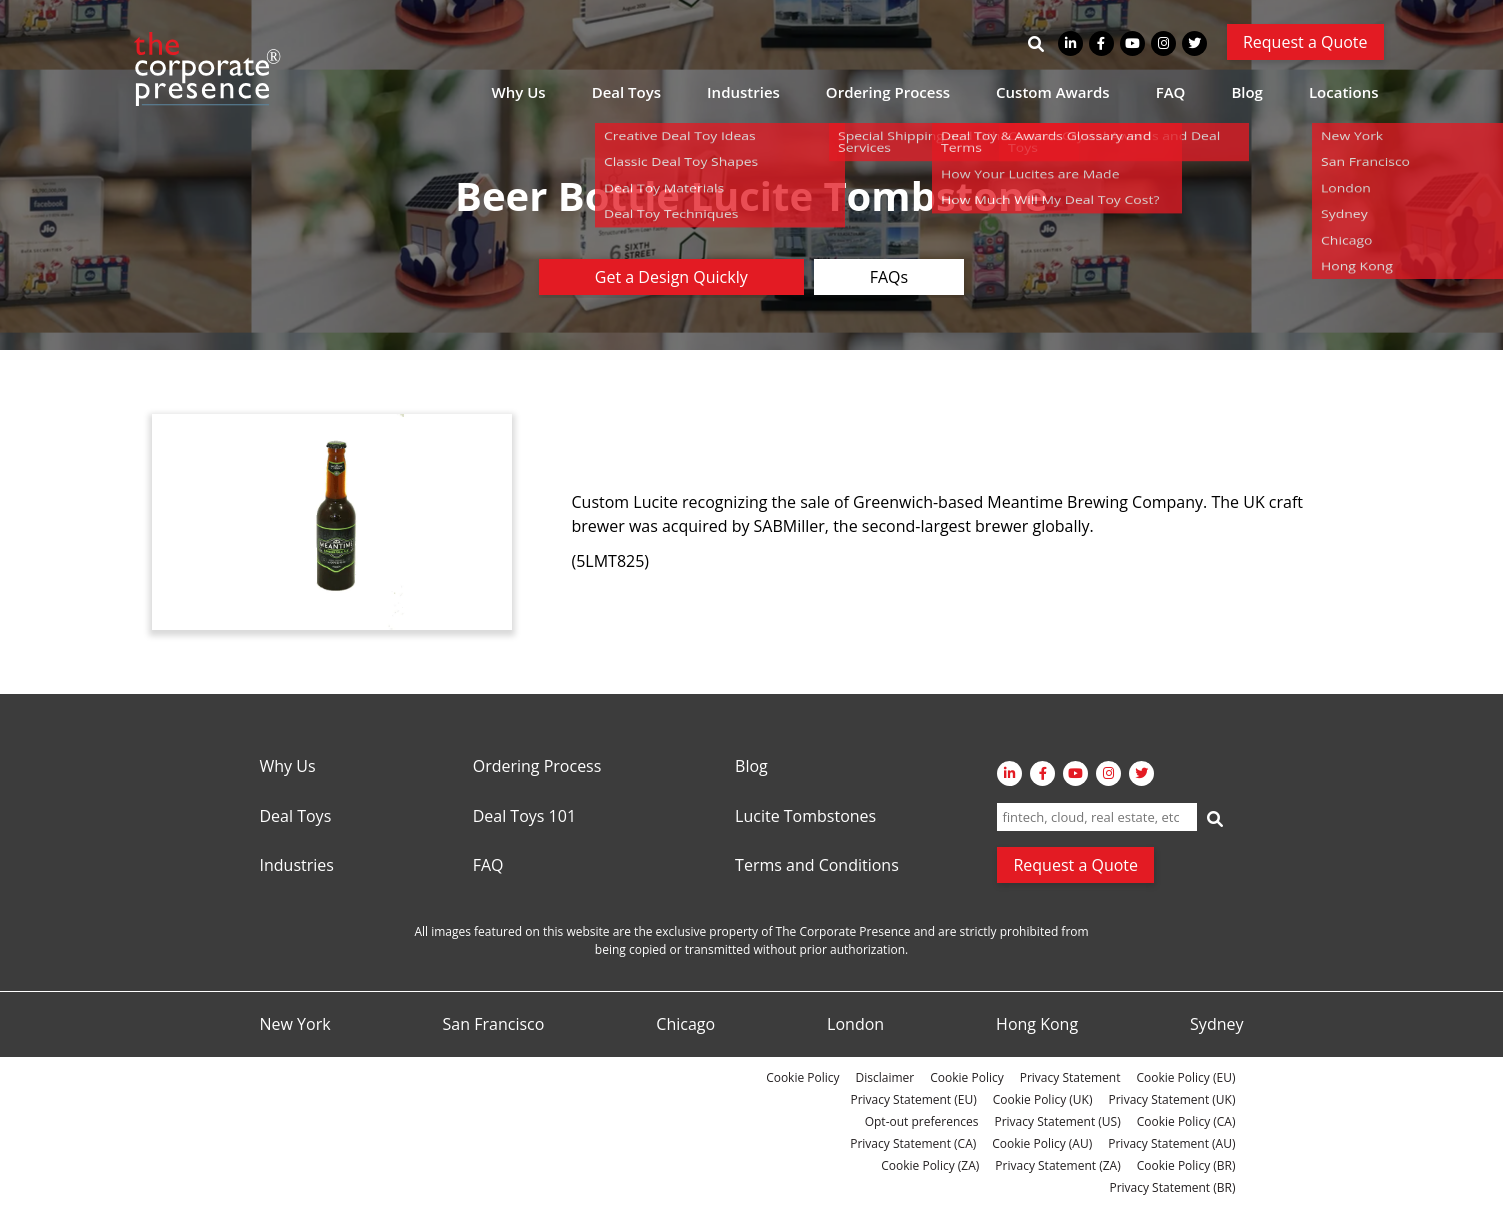 The height and width of the screenshot is (1213, 1503). I want to click on Privacy Statement (CA), so click(913, 1143).